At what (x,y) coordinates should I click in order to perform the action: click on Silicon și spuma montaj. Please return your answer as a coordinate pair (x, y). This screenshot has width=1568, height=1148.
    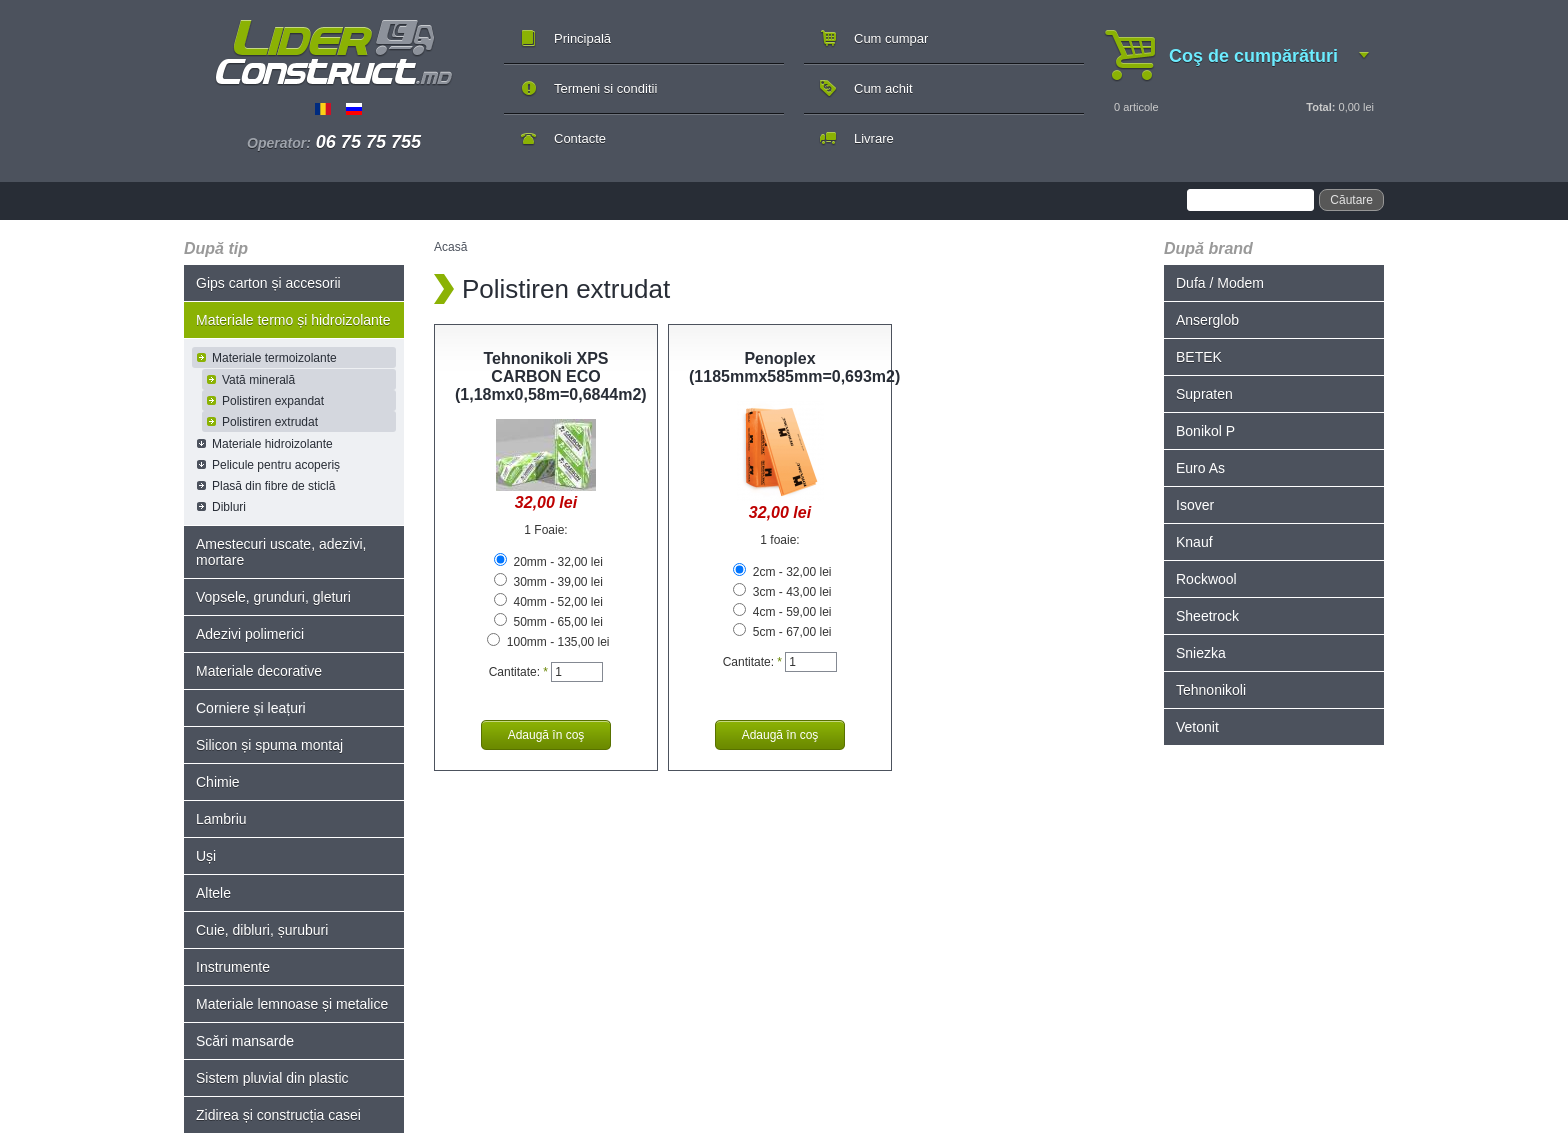
    Looking at the image, I should click on (269, 745).